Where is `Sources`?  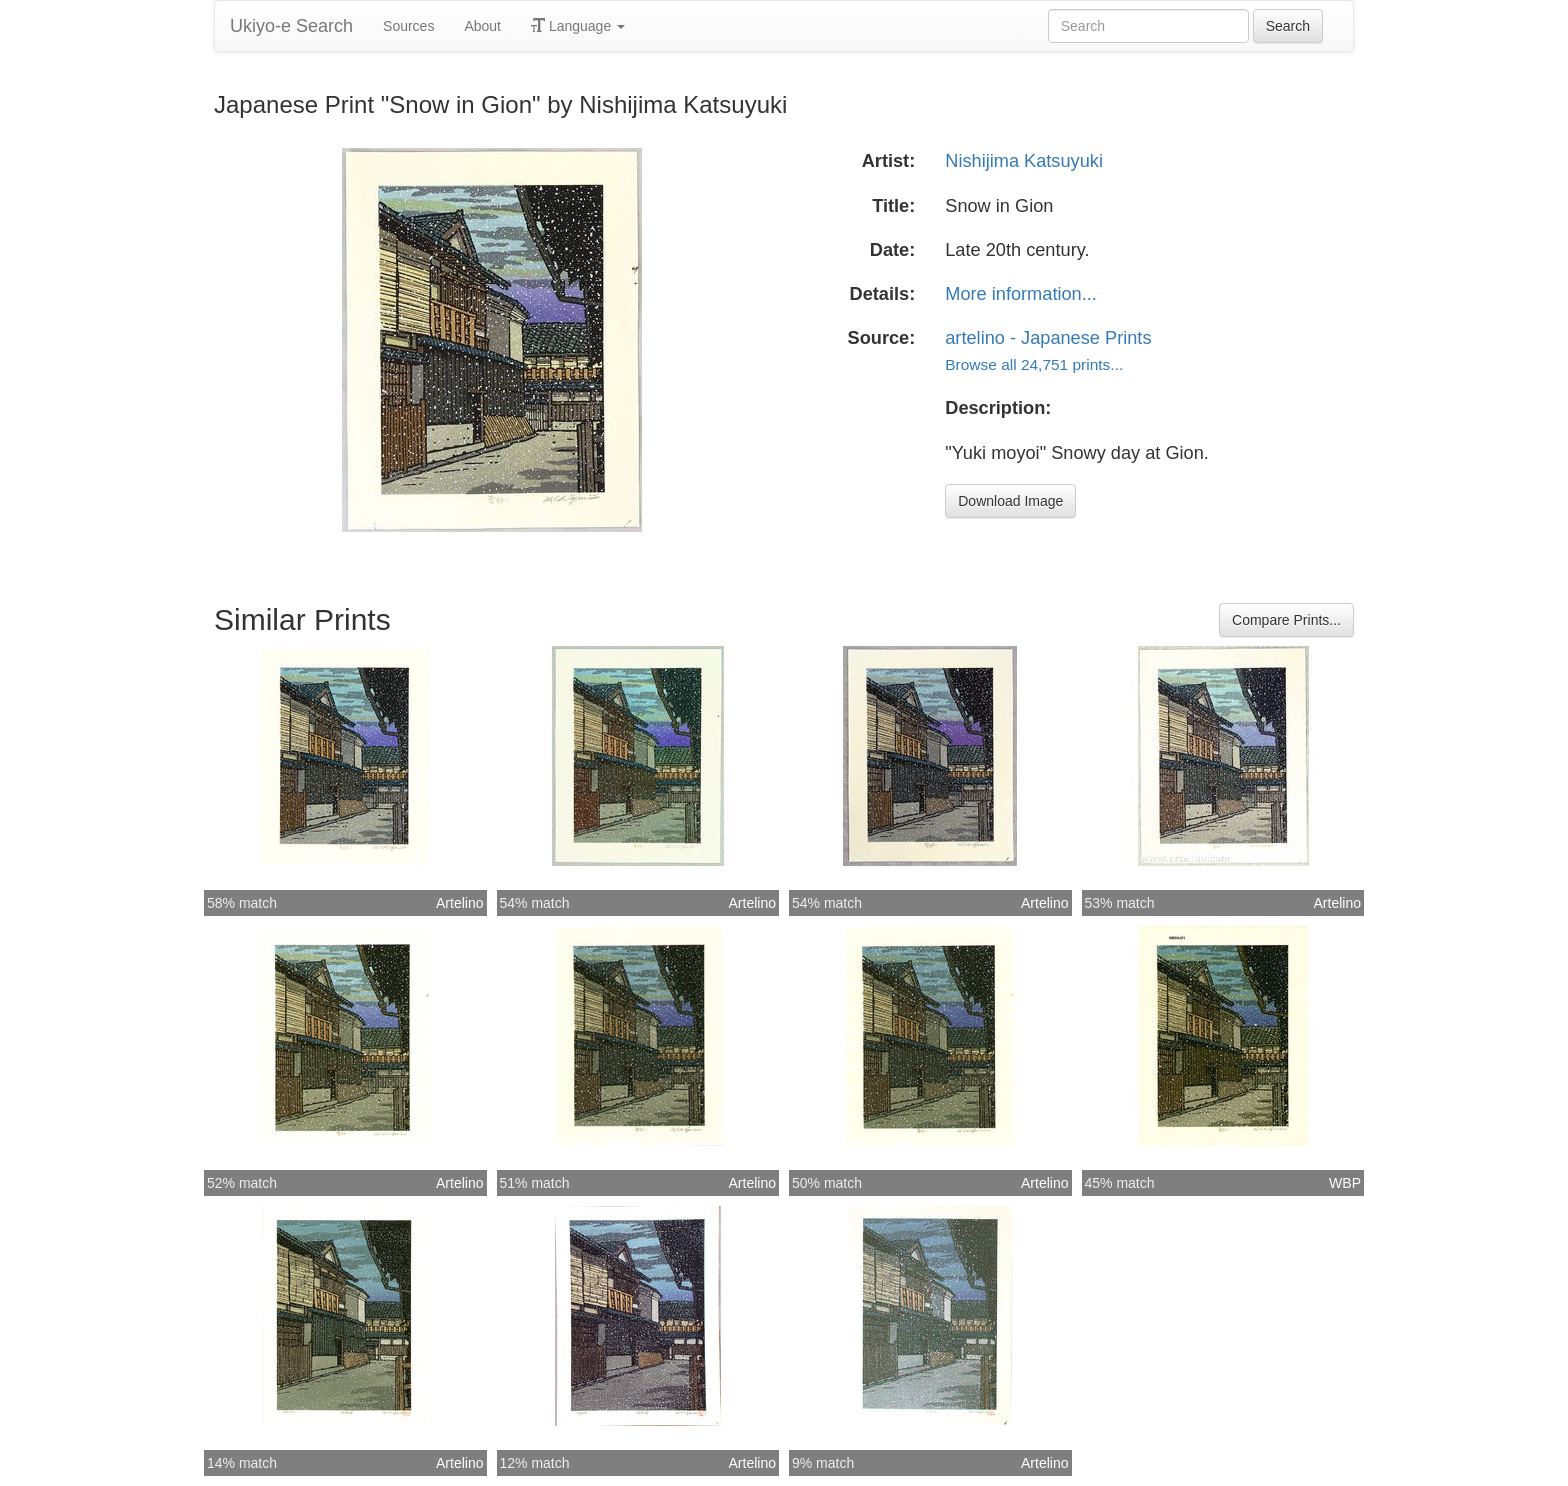 Sources is located at coordinates (408, 26).